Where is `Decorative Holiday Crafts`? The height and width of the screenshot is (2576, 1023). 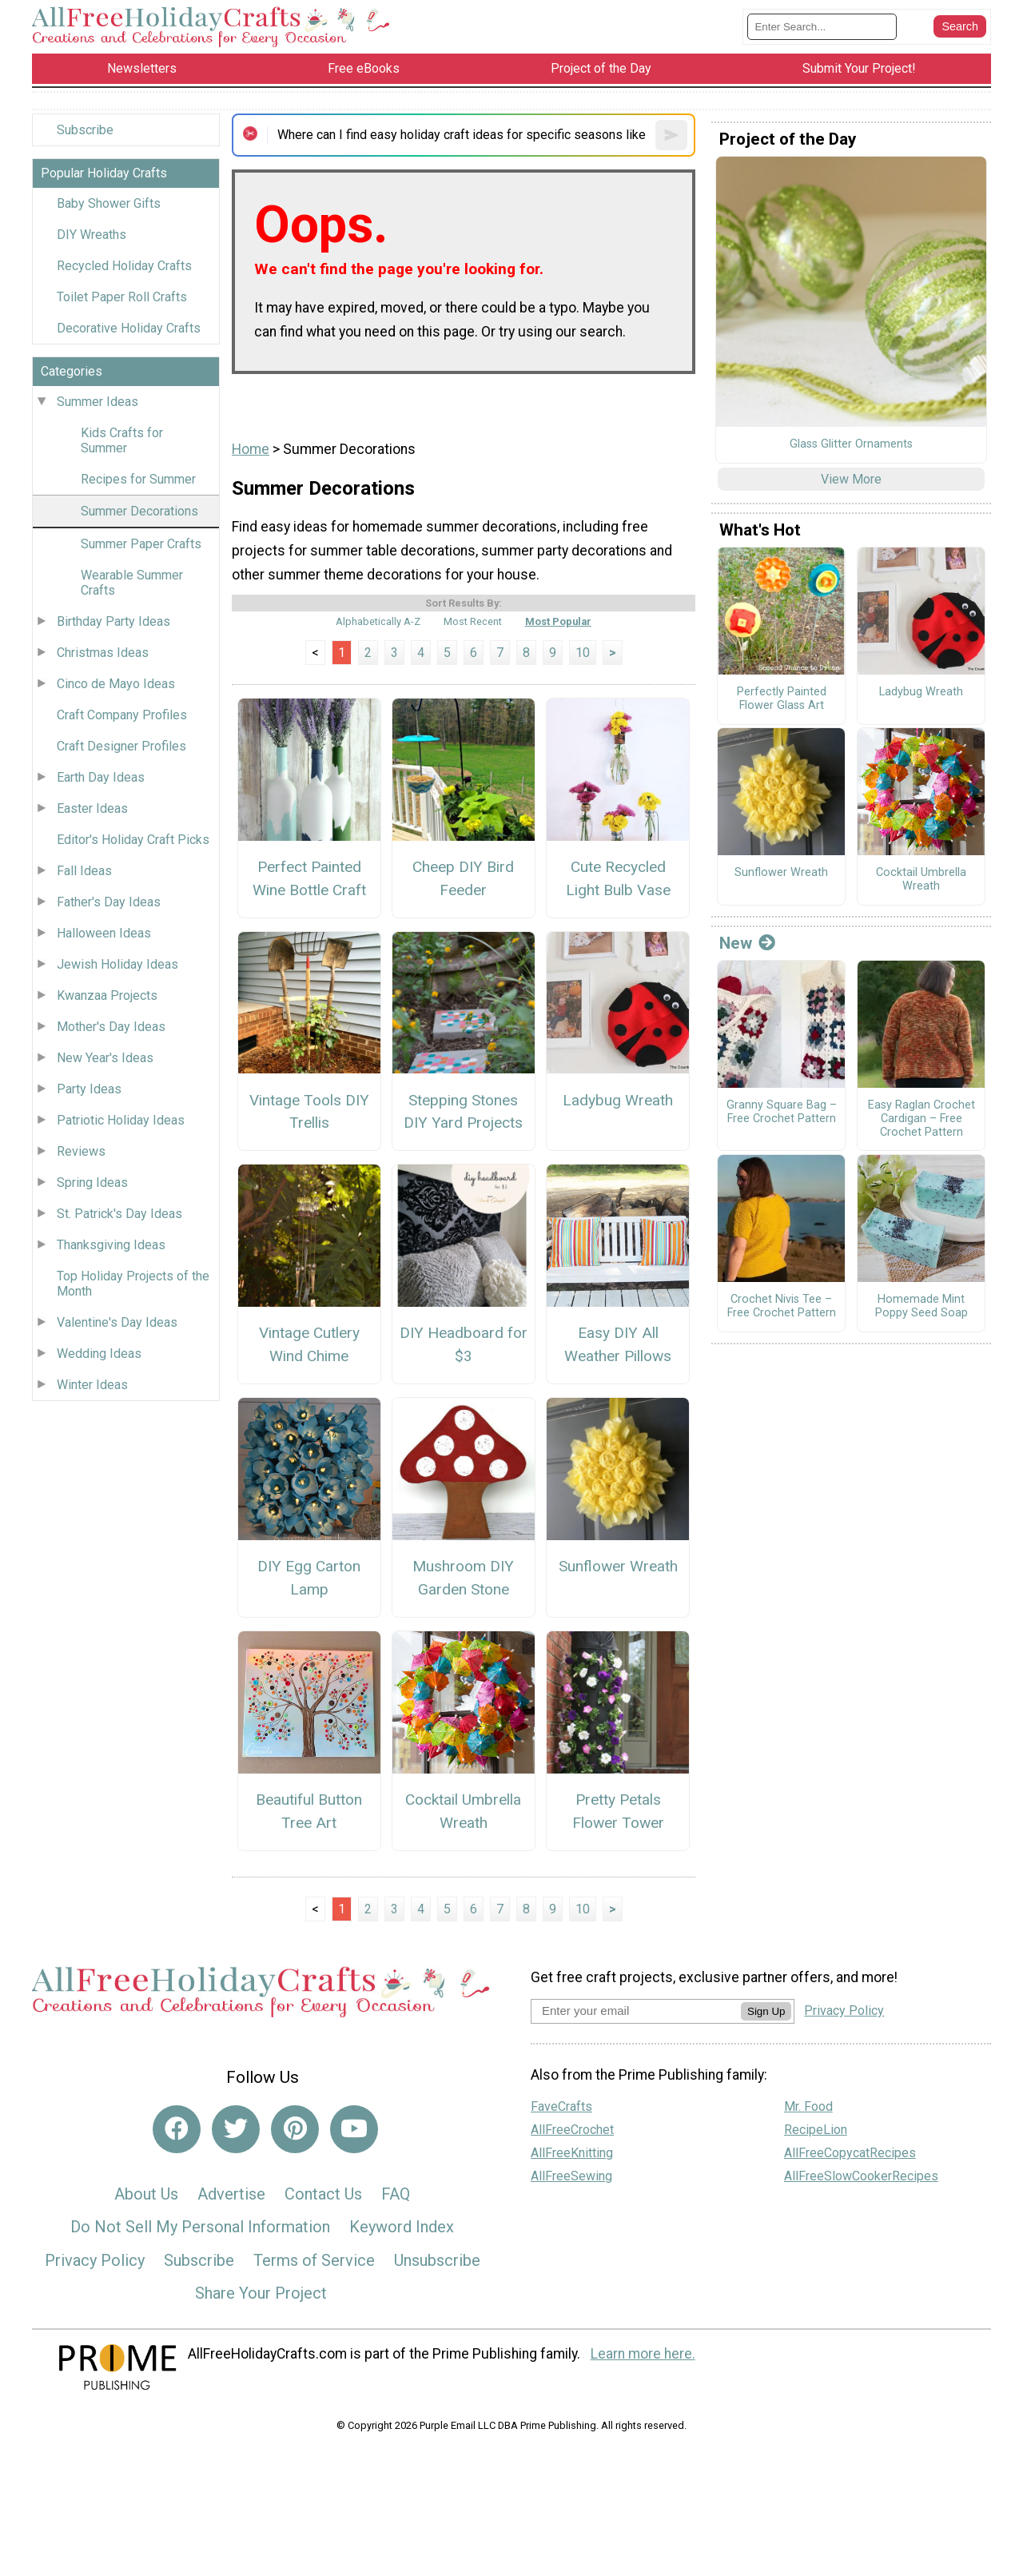 Decorative Holiday Crafts is located at coordinates (129, 328).